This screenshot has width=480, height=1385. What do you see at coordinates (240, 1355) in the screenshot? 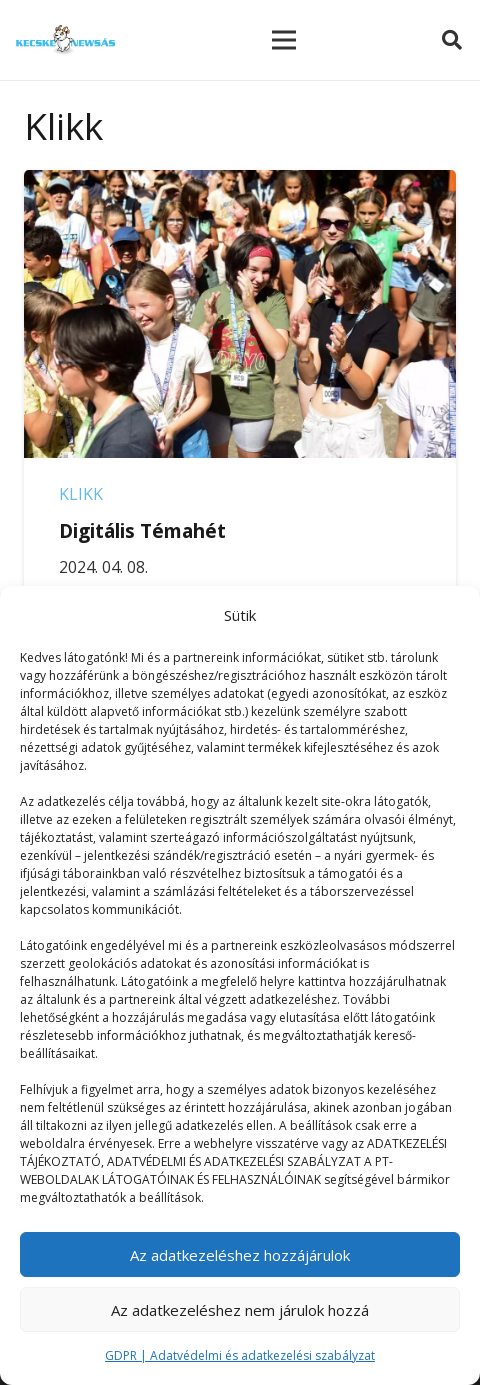
I see `GDPR | Adatvédelmi és adatkezelési szabályzat` at bounding box center [240, 1355].